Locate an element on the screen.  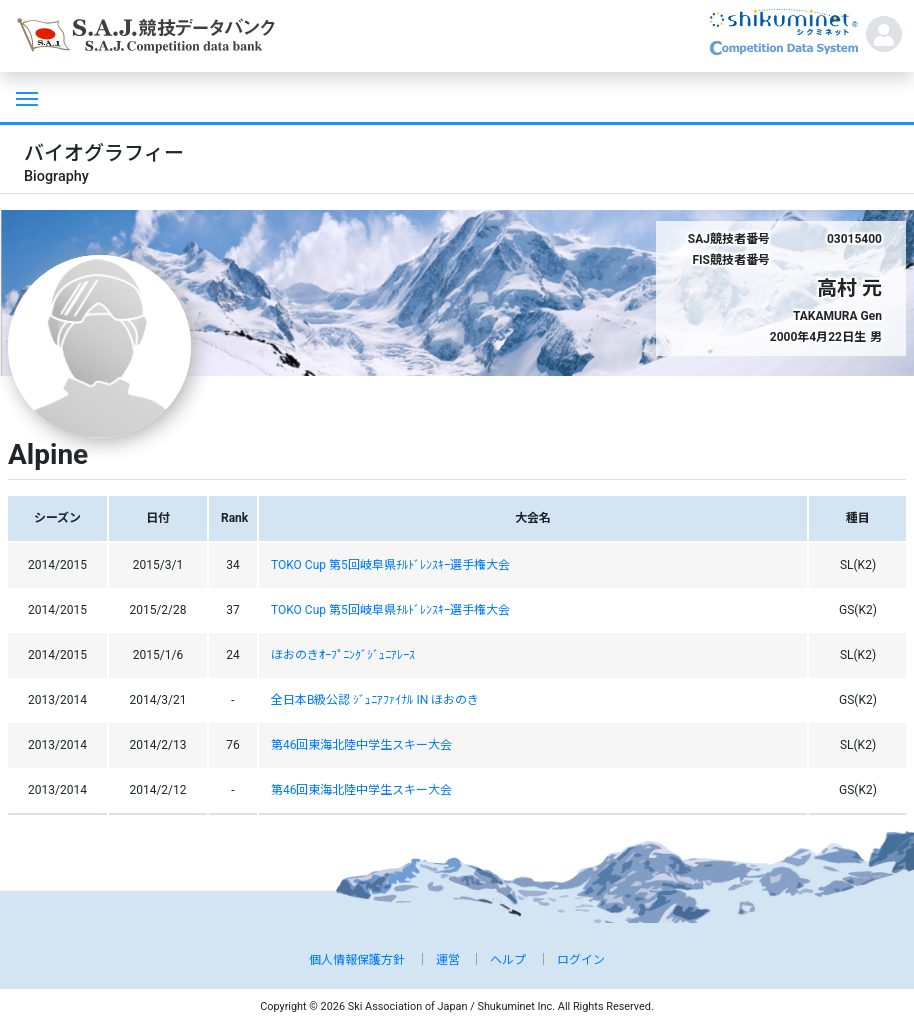
[Toggle navigation] is located at coordinates (25, 97).